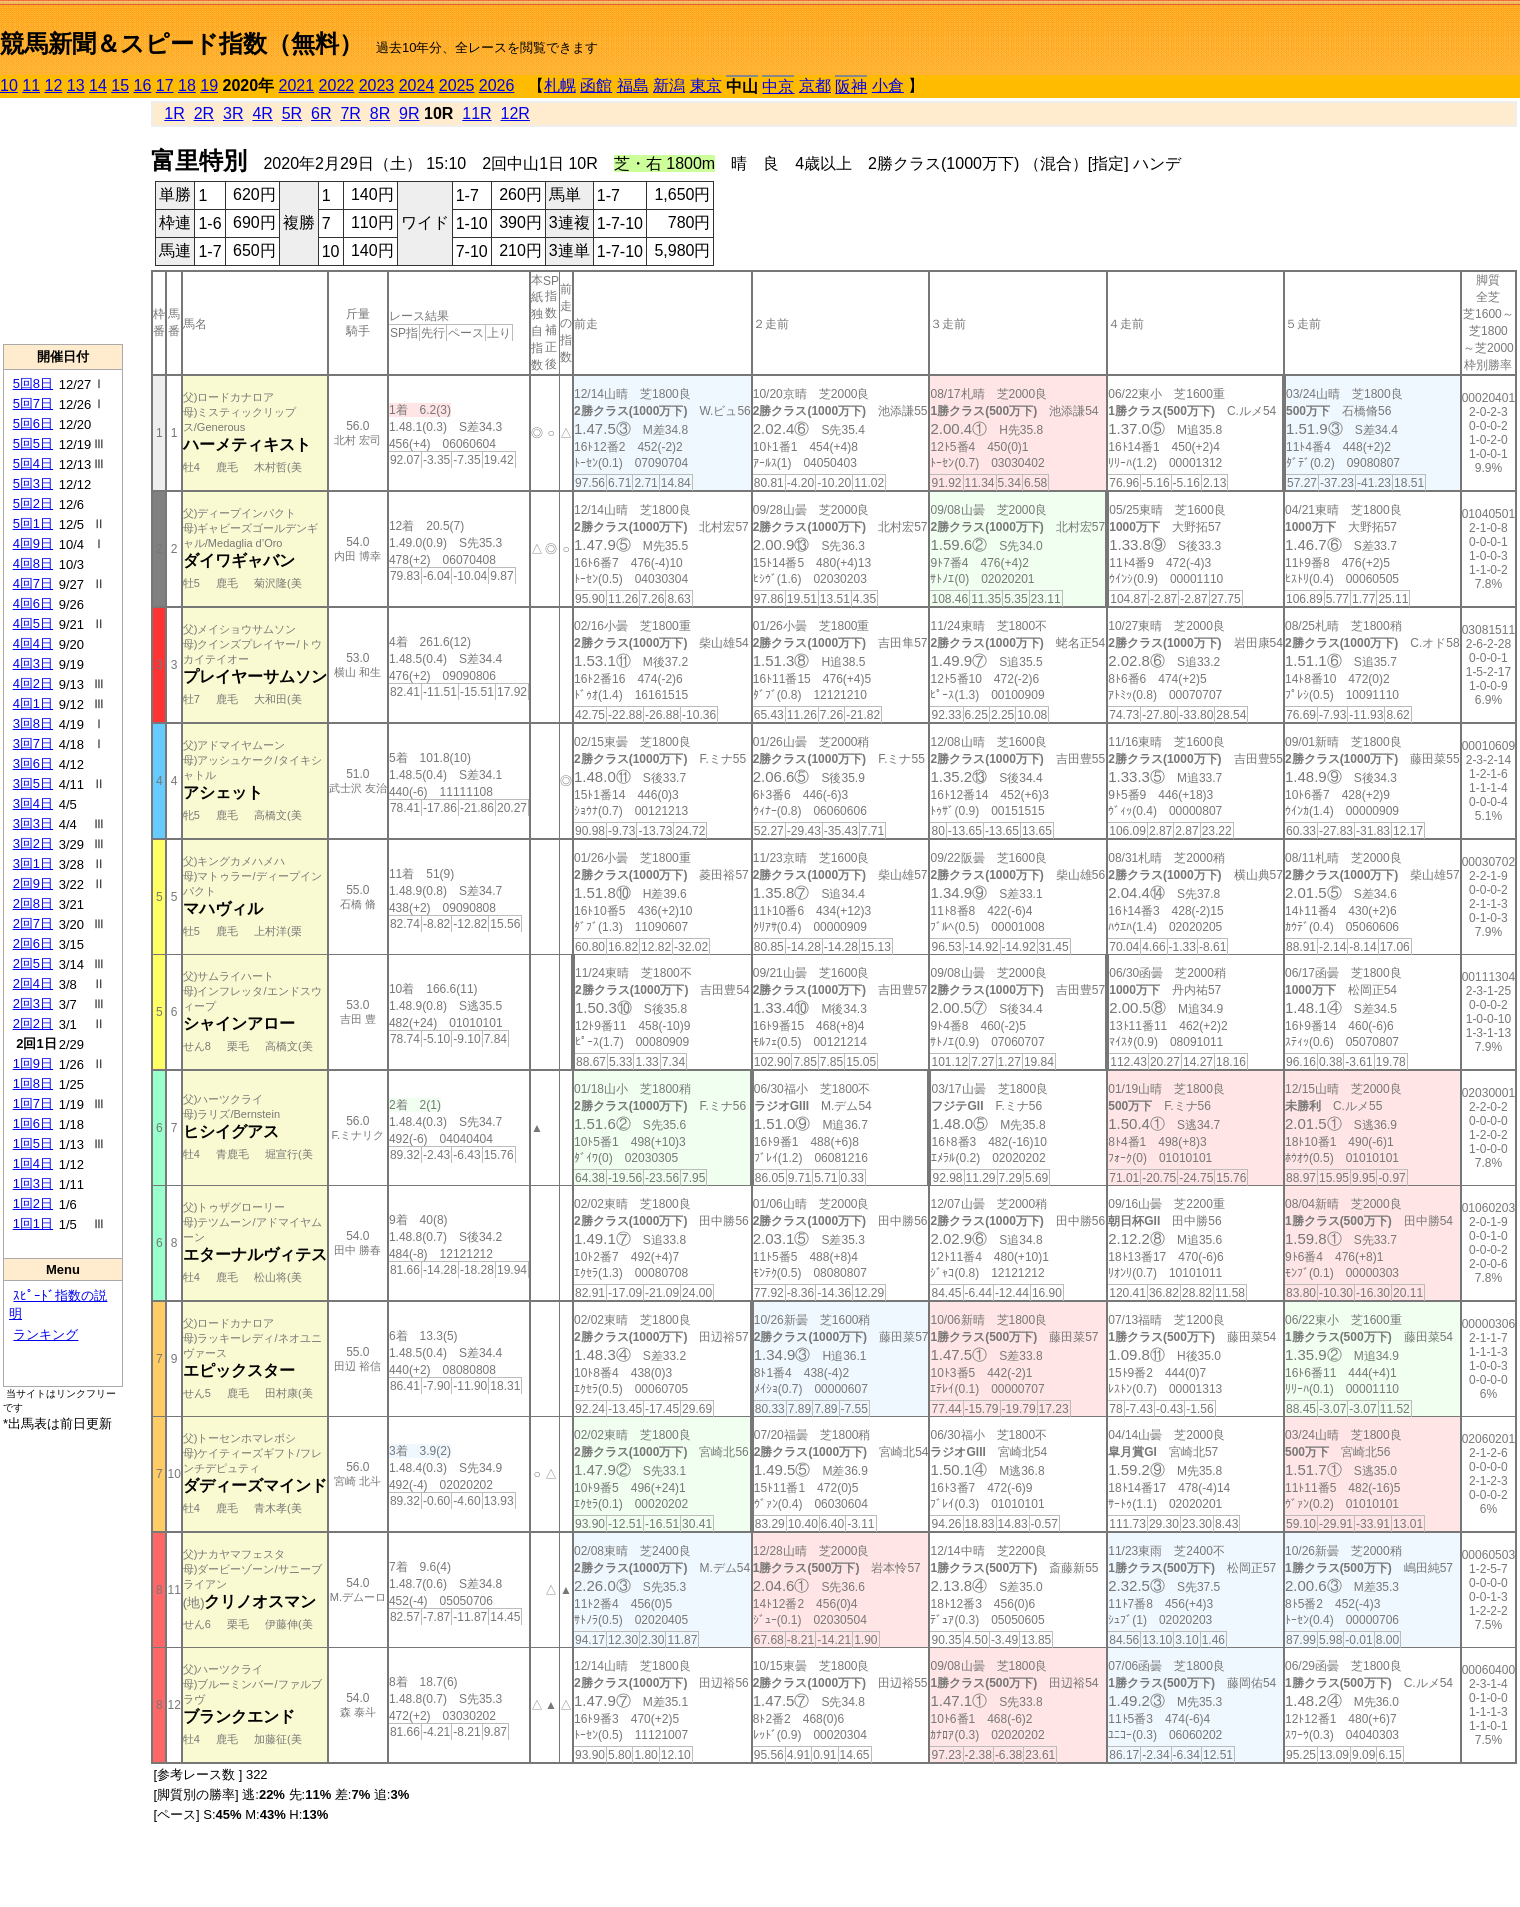 The height and width of the screenshot is (1907, 1520). I want to click on 2025, so click(457, 85).